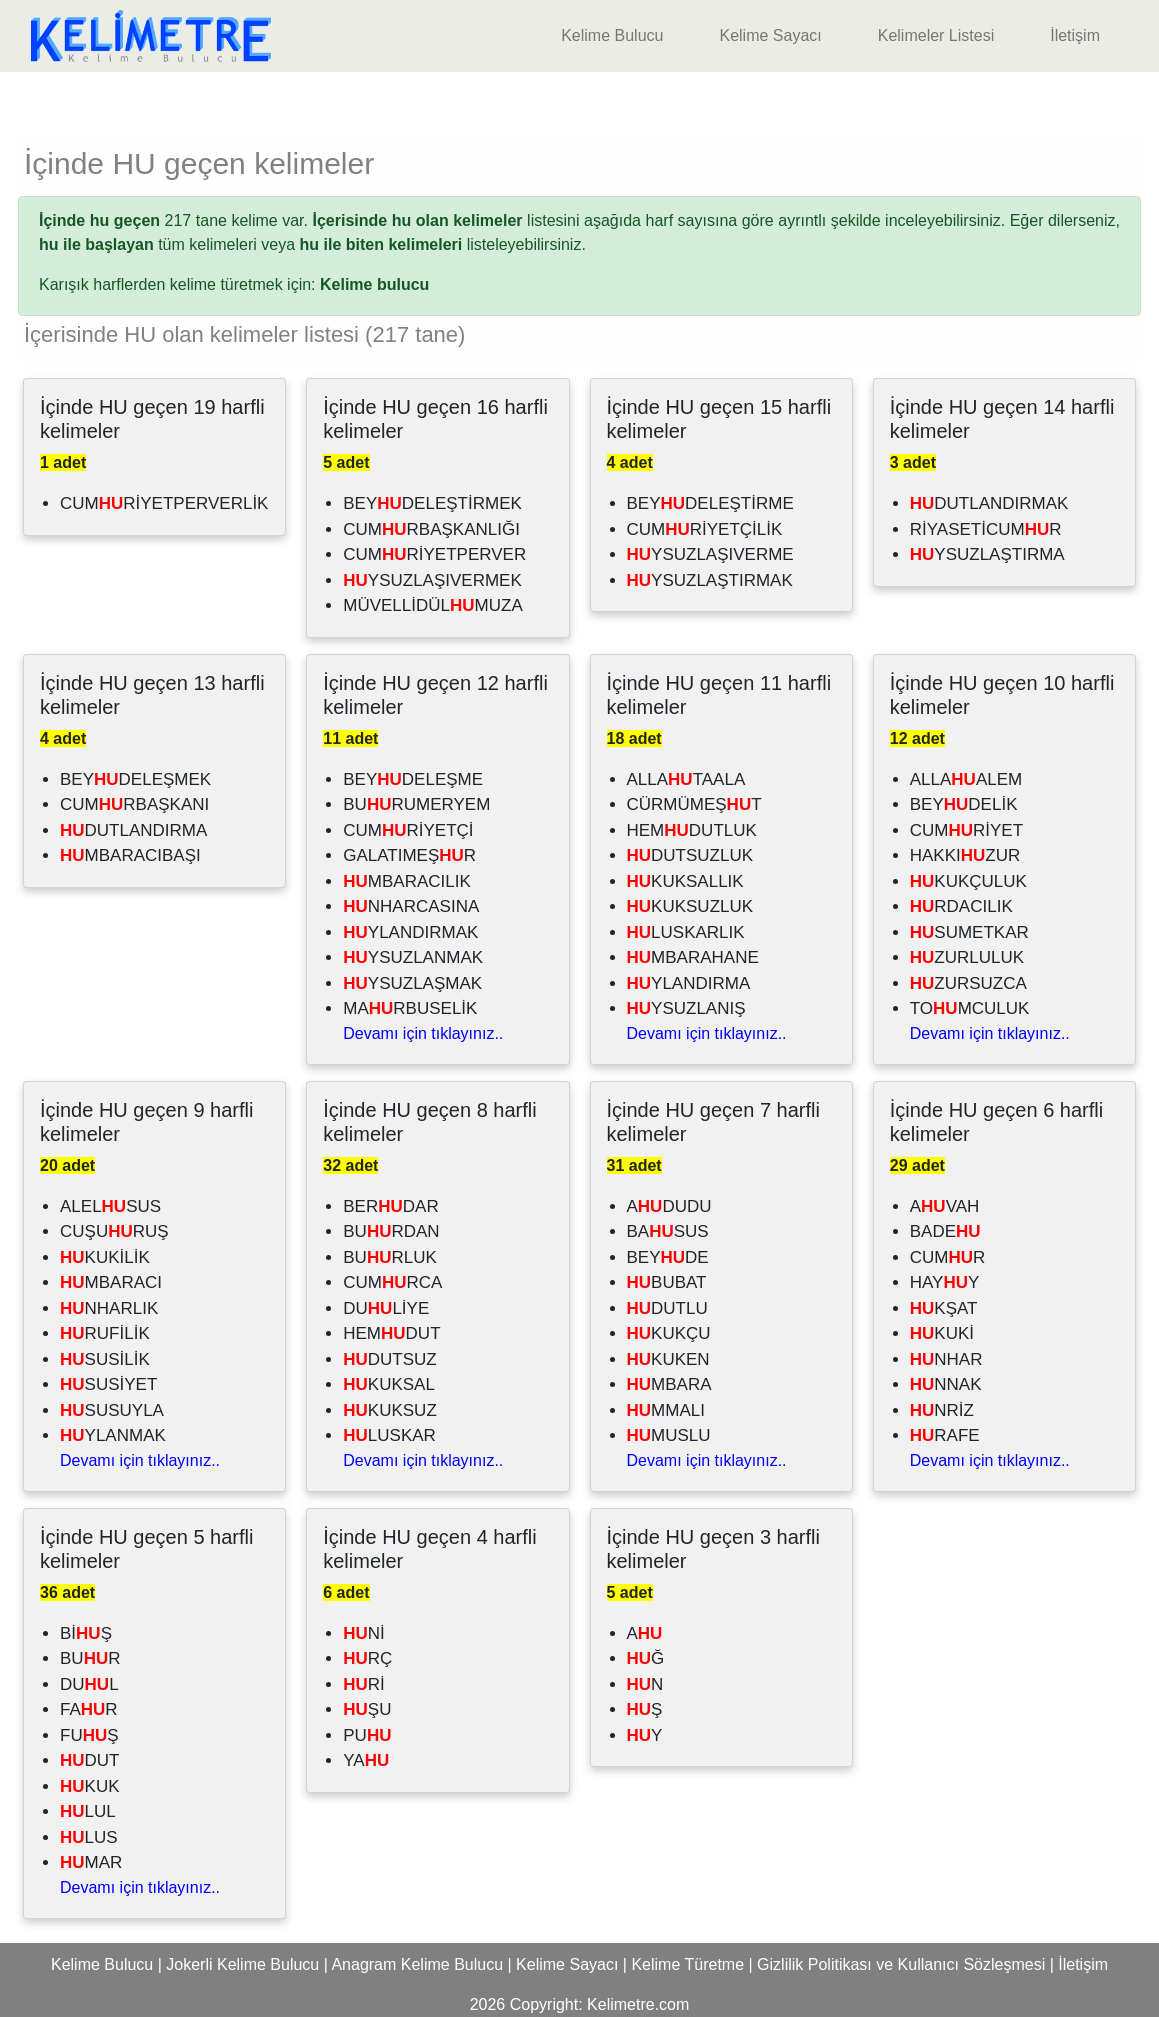 This screenshot has width=1159, height=2017. What do you see at coordinates (942, 1410) in the screenshot?
I see `NRİZ` at bounding box center [942, 1410].